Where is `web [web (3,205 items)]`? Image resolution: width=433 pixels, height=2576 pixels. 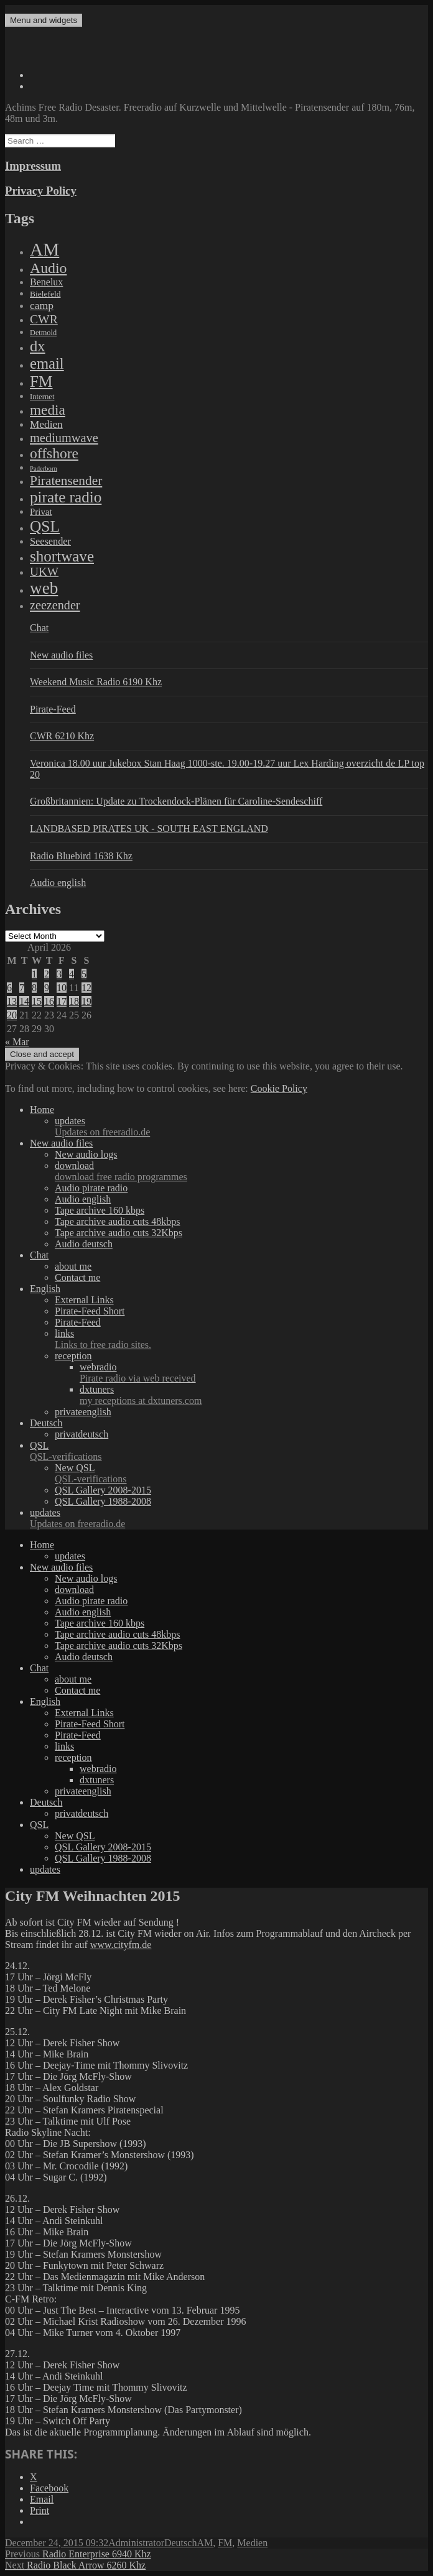 web [web (3,205 items)] is located at coordinates (44, 588).